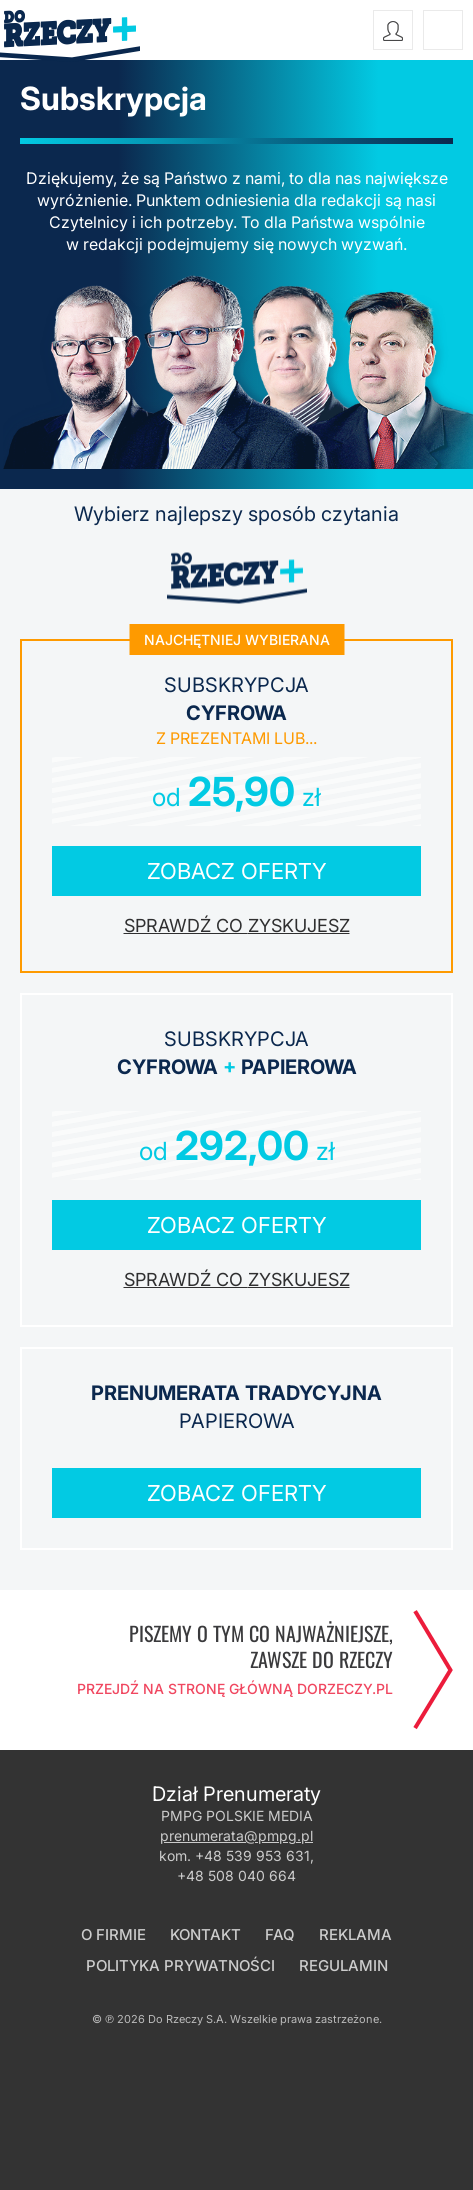 The width and height of the screenshot is (473, 2190). Describe the element at coordinates (187, 2019) in the screenshot. I see `Do Rzeczy S.A.` at that location.